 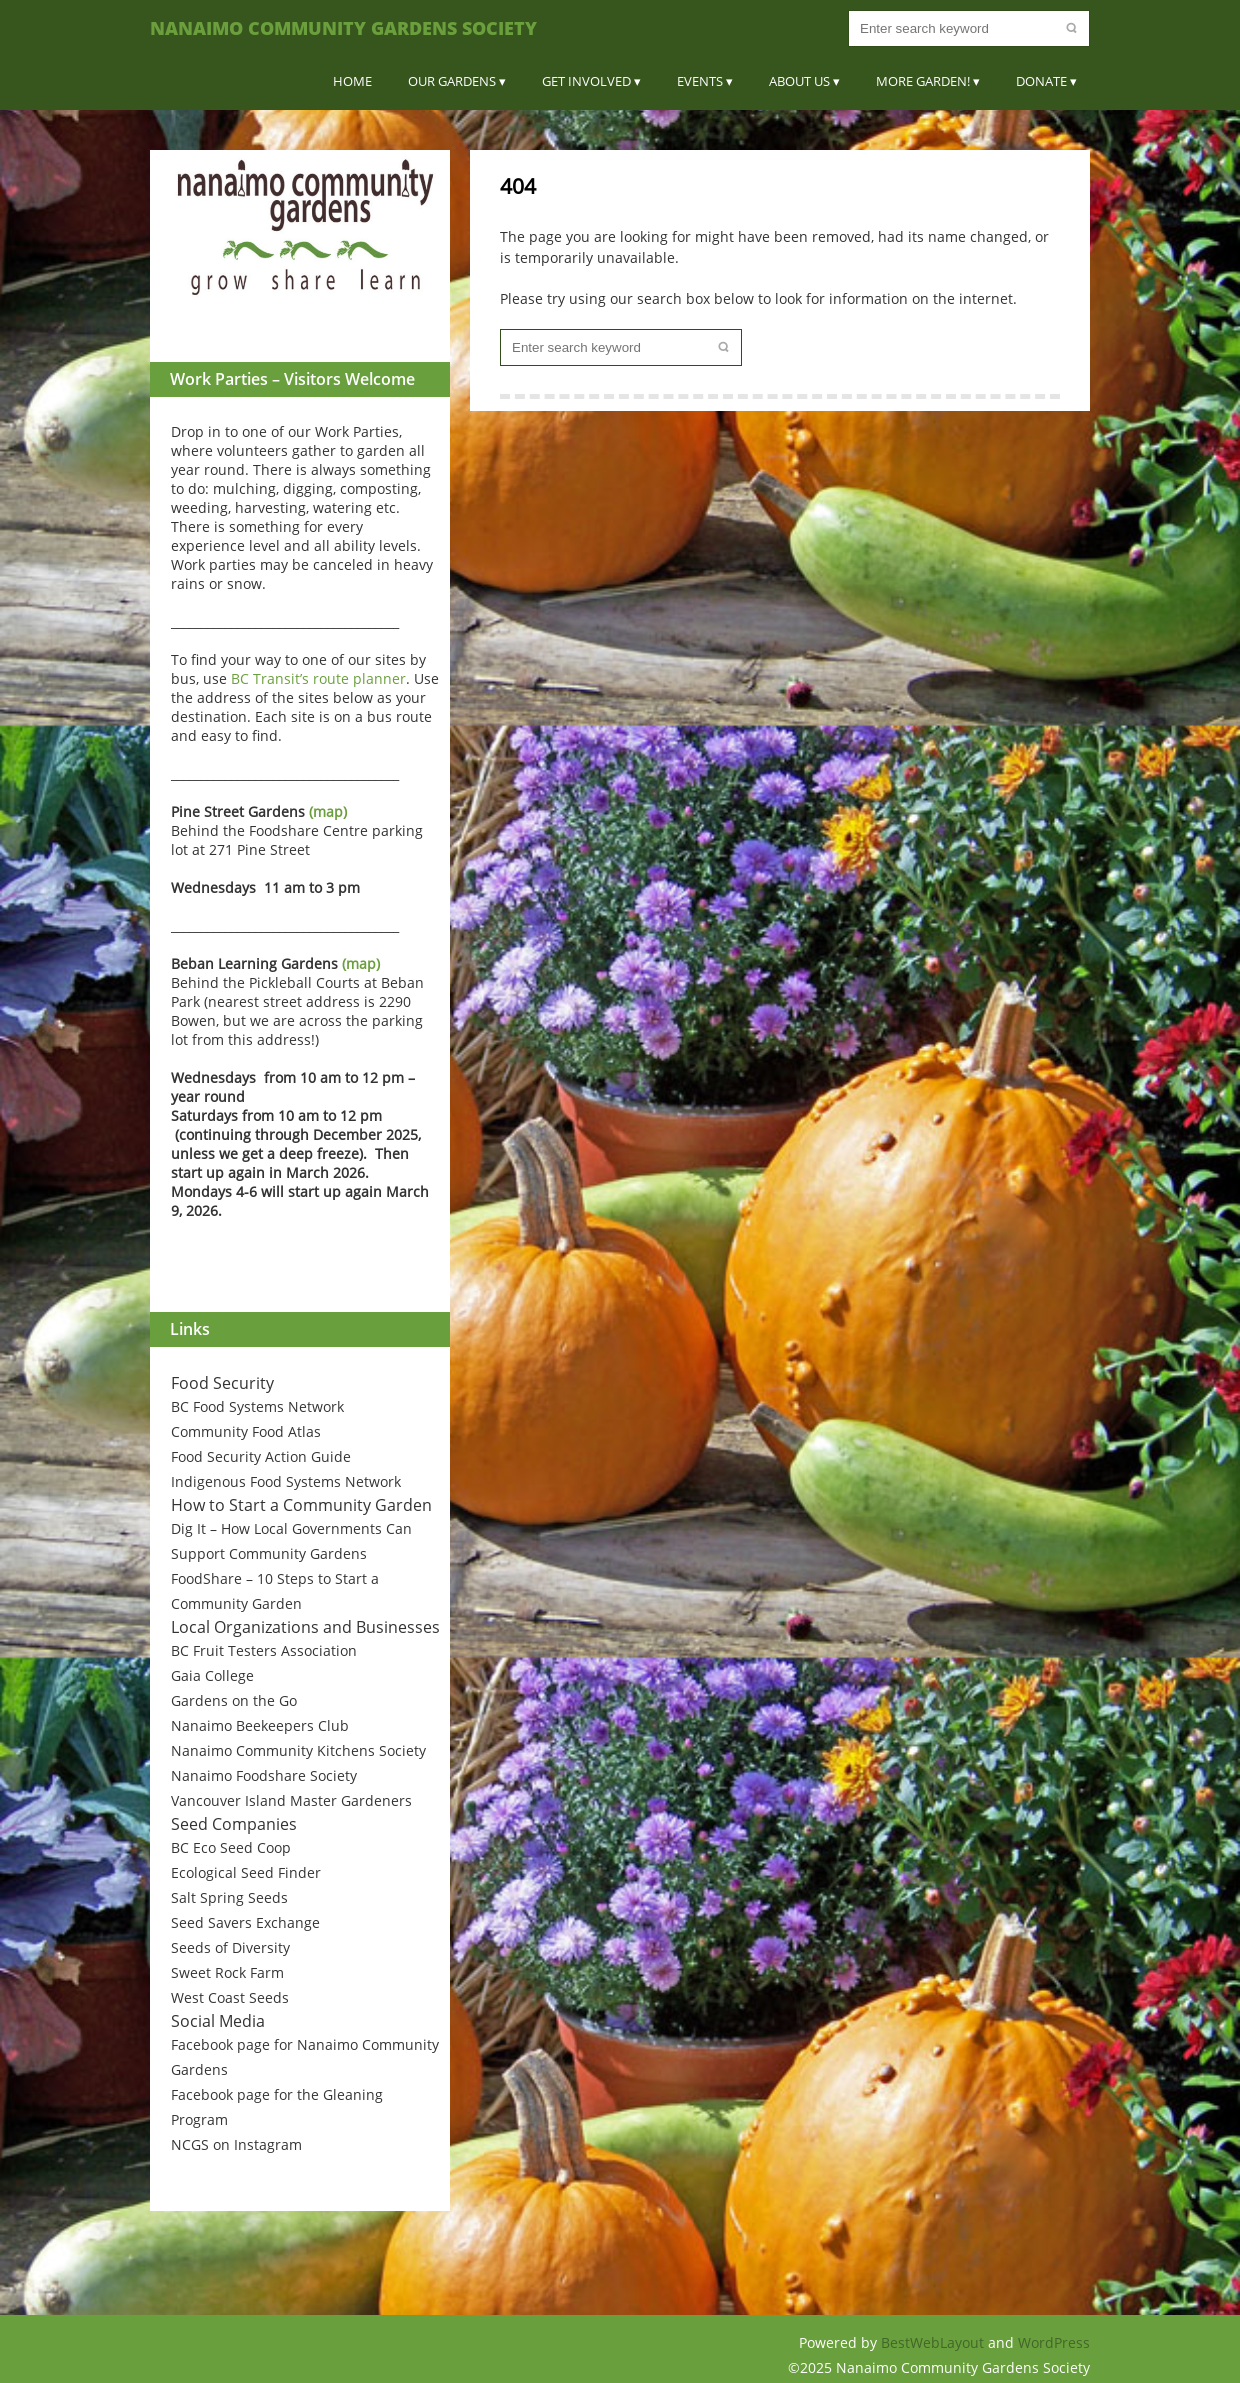 What do you see at coordinates (452, 81) in the screenshot?
I see `Our Gardens` at bounding box center [452, 81].